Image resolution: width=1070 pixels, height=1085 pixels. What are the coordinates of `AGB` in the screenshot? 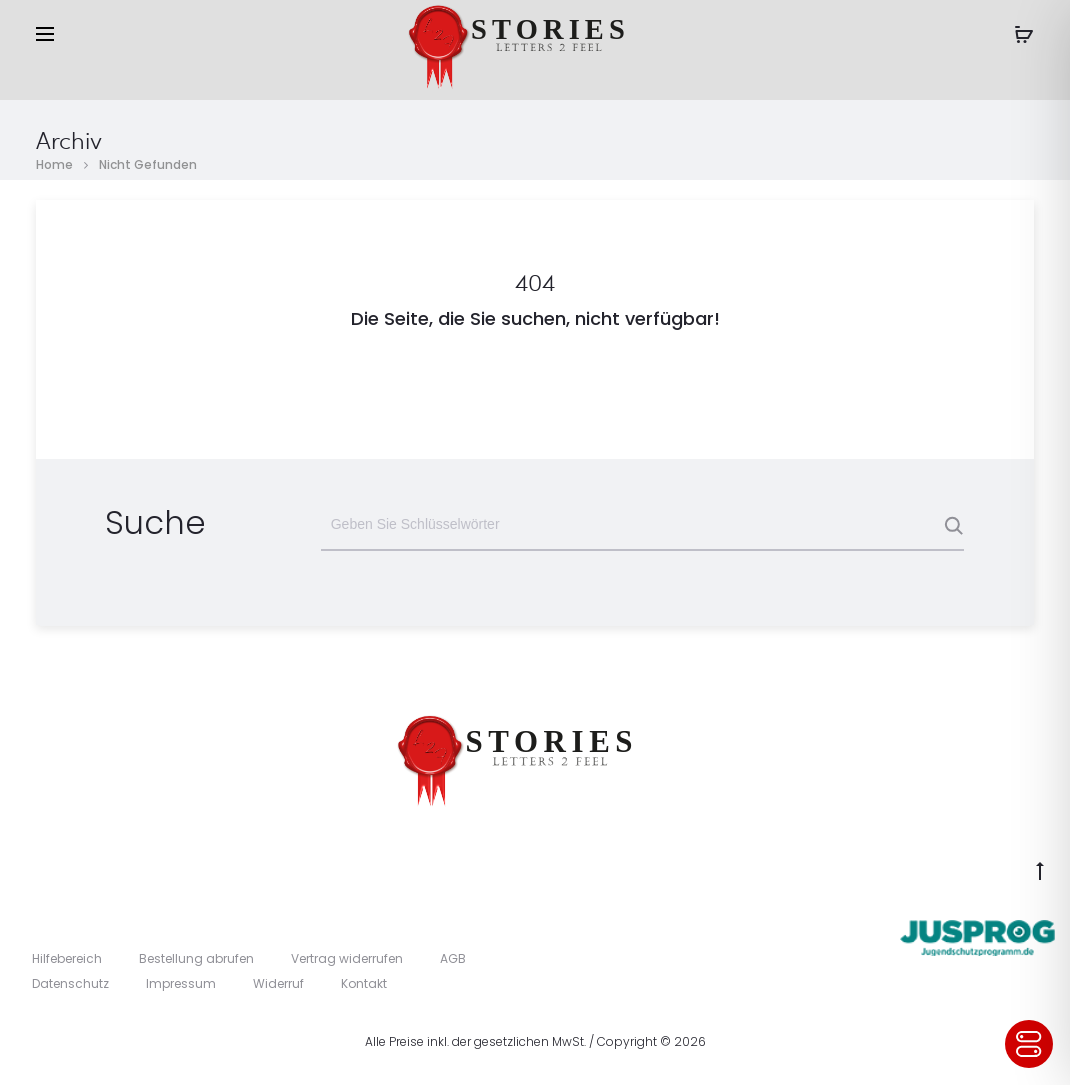 It's located at (453, 958).